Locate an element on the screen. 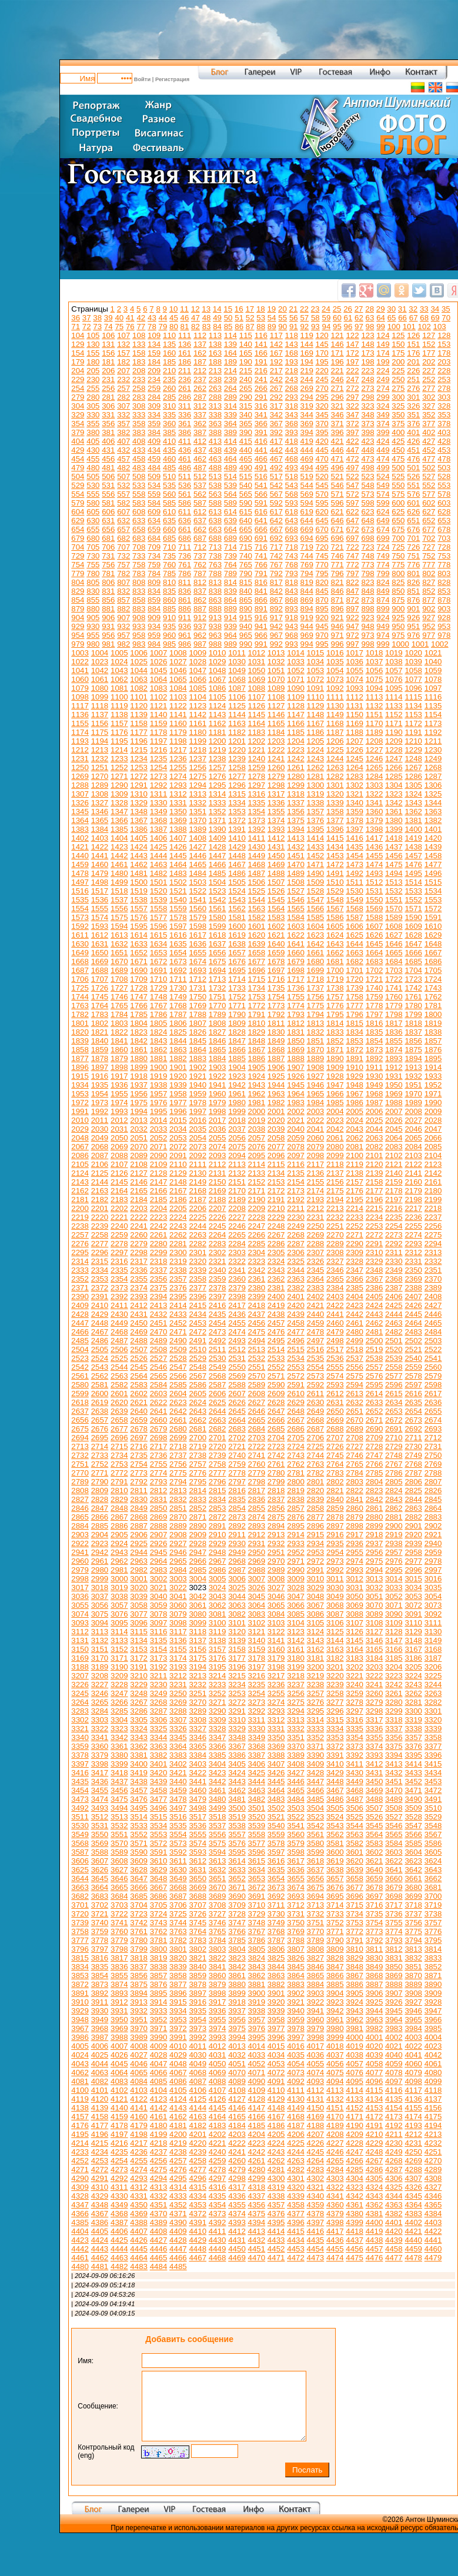 Image resolution: width=458 pixels, height=2576 pixels. 2327 is located at coordinates (335, 1261).